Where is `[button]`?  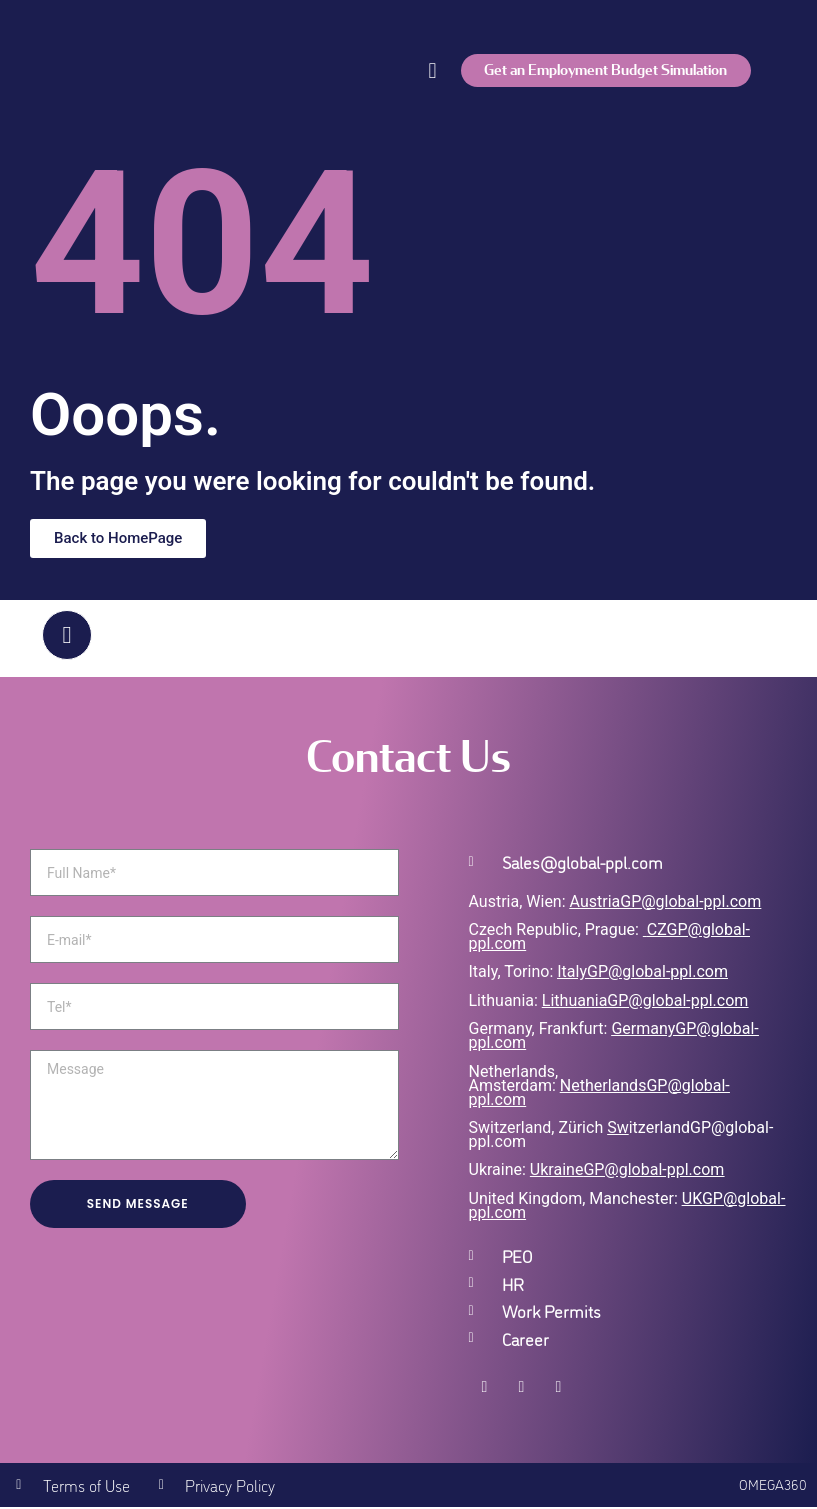
[button] is located at coordinates (432, 70).